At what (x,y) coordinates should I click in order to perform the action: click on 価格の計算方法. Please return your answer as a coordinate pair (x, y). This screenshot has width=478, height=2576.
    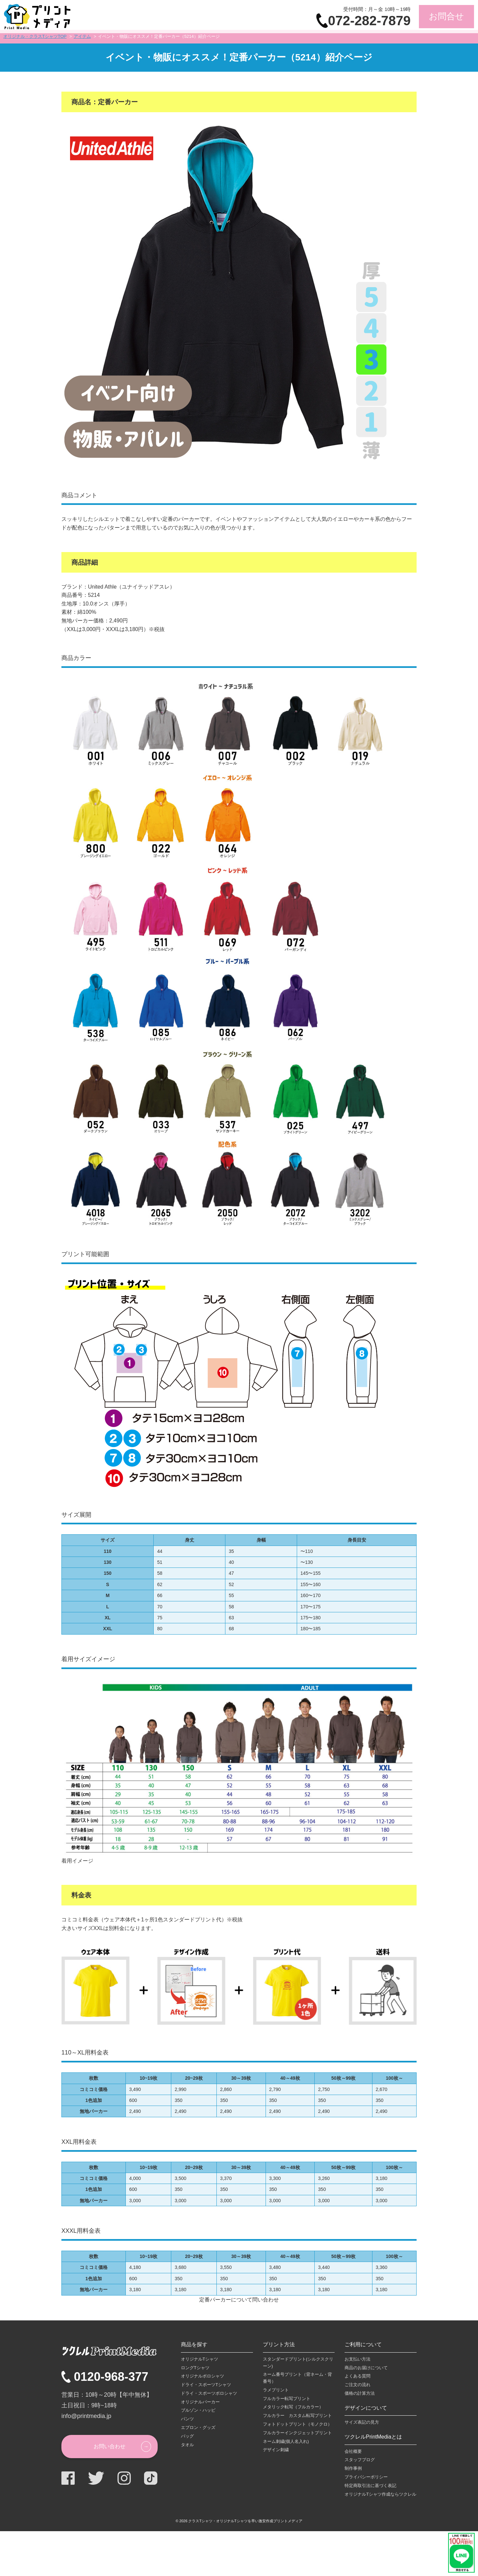
    Looking at the image, I should click on (360, 2393).